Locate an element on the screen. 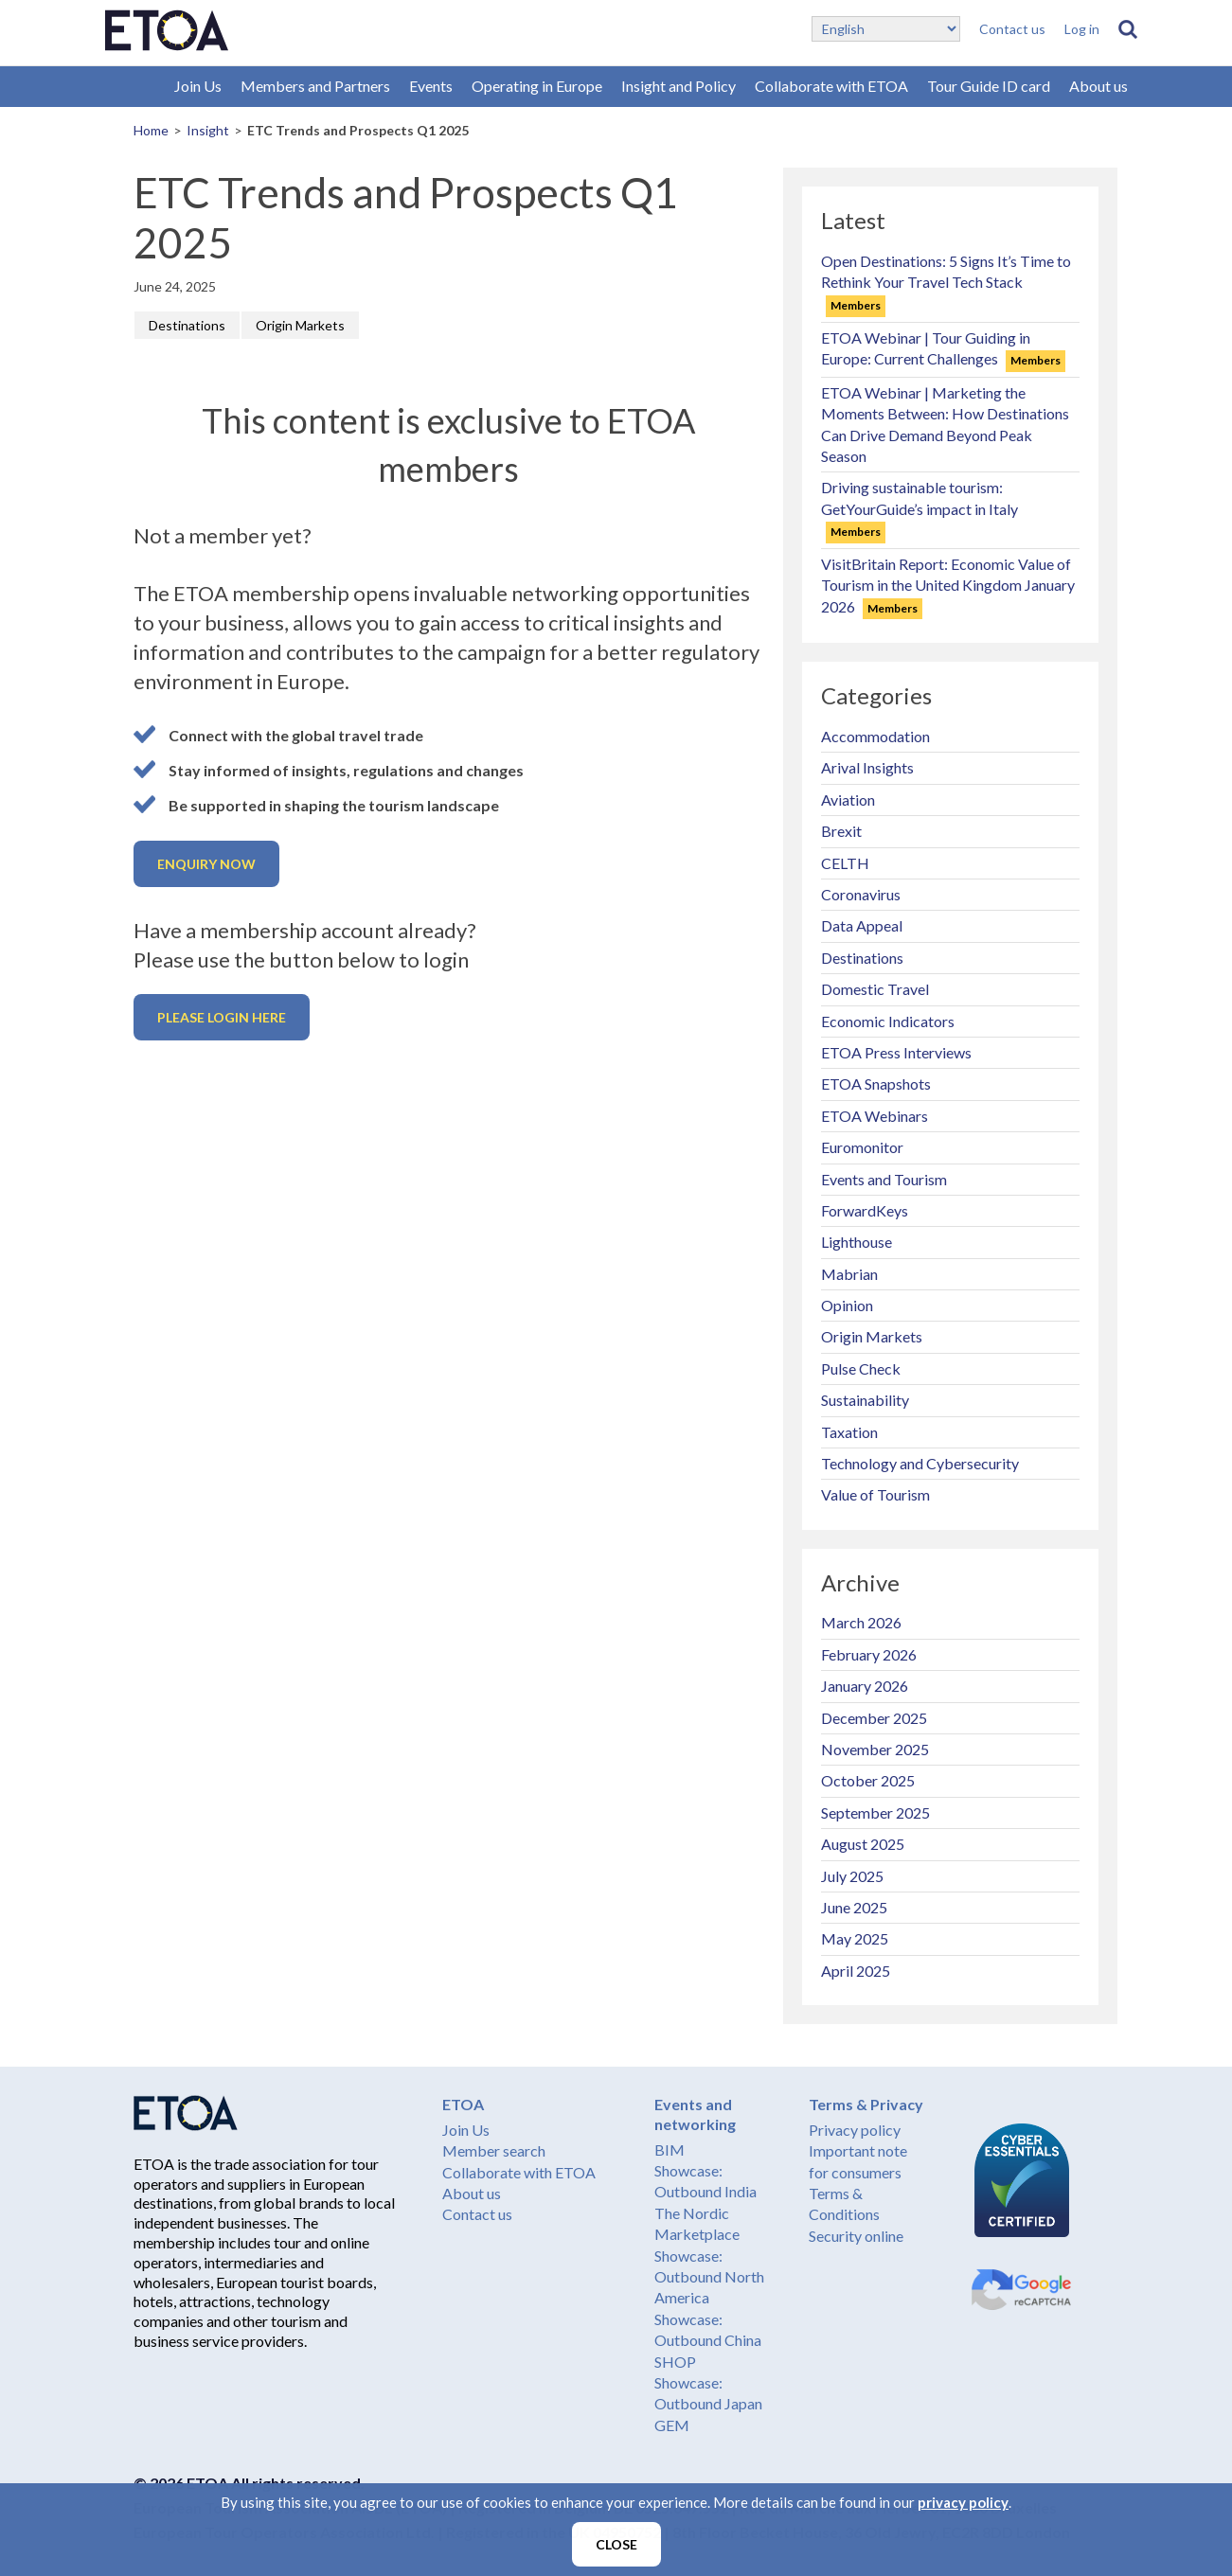  Sustainability is located at coordinates (865, 1400).